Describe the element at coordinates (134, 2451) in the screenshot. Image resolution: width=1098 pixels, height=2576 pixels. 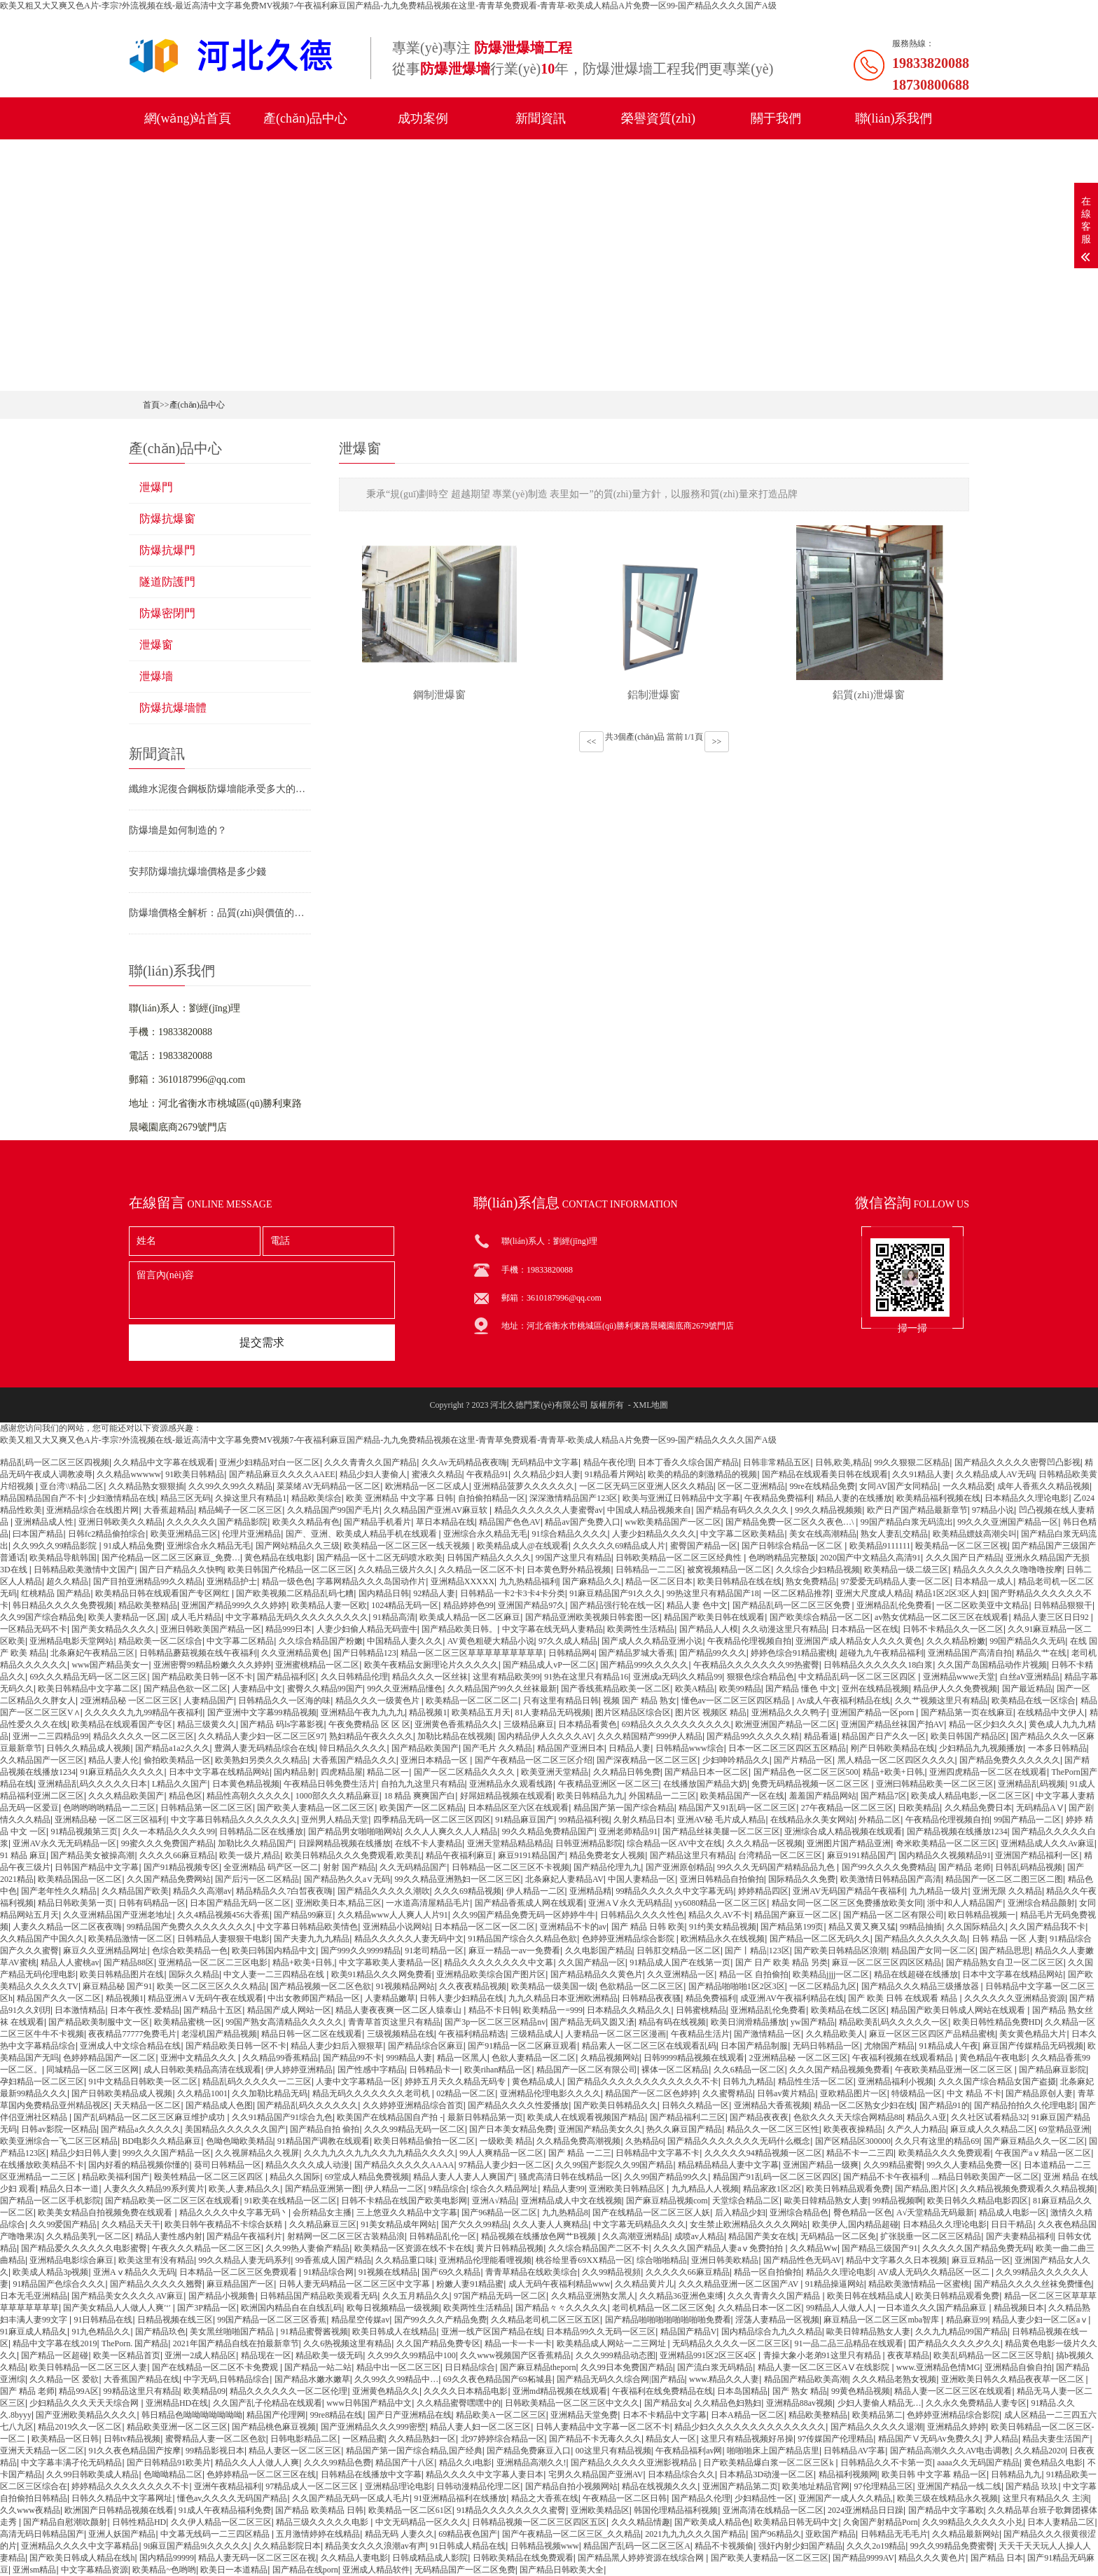
I see `91久久夜色精品国产按摩` at that location.